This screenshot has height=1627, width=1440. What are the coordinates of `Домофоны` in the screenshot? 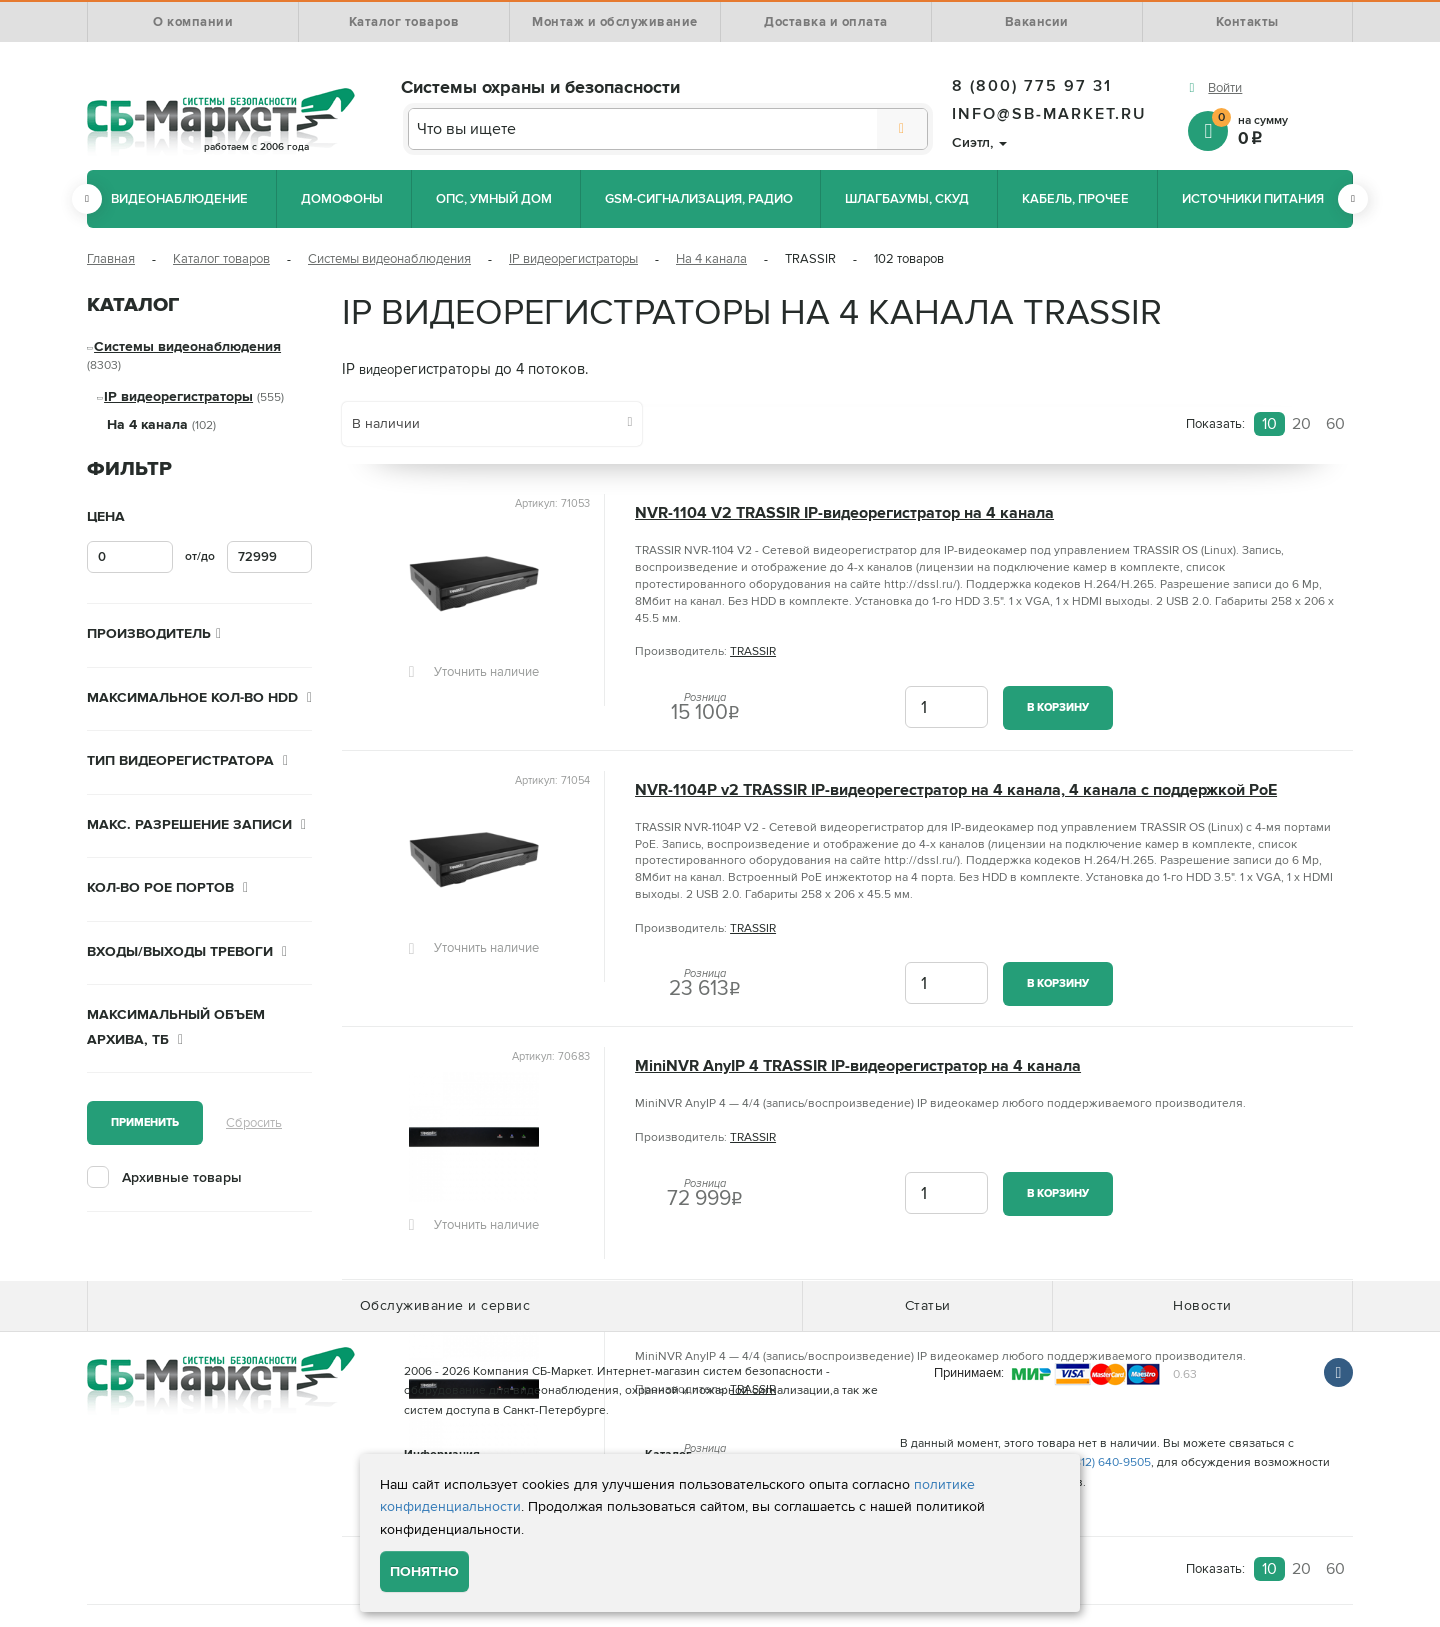 It's located at (342, 199).